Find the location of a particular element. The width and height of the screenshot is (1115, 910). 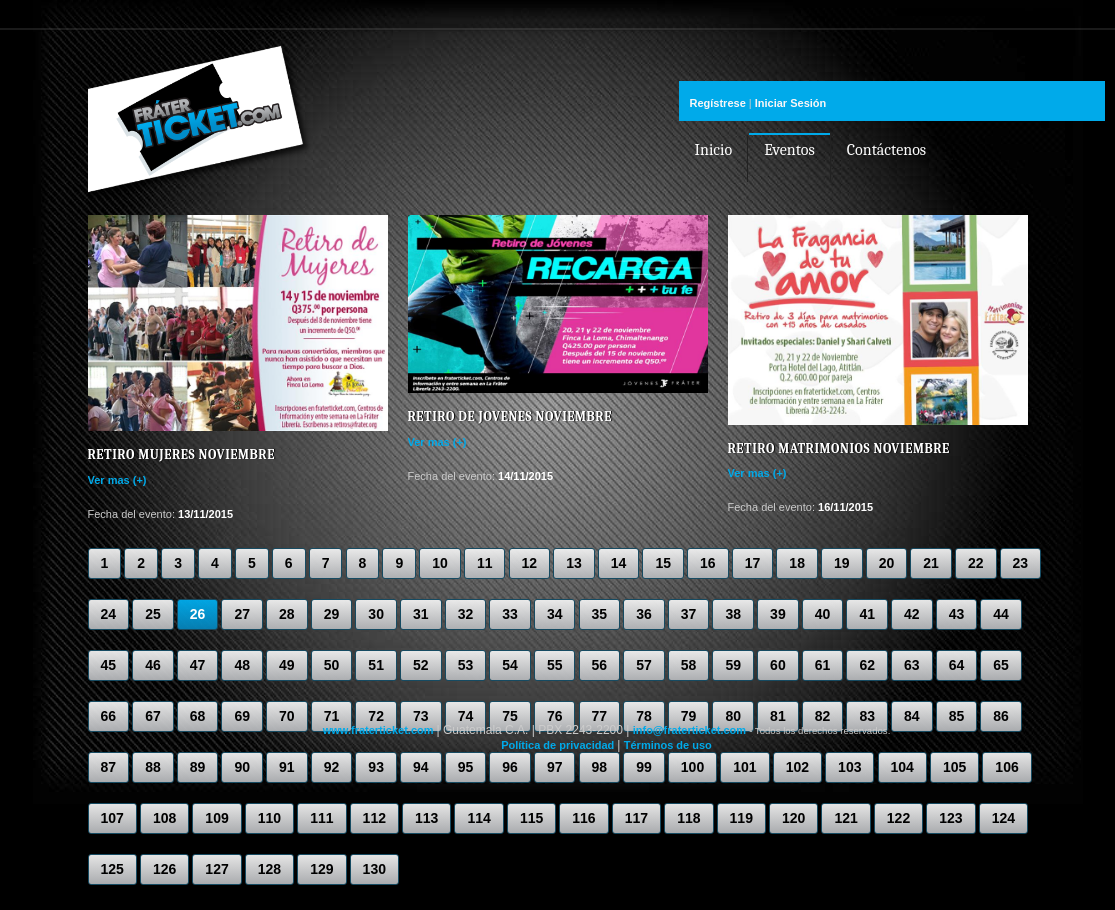

31 is located at coordinates (421, 614).